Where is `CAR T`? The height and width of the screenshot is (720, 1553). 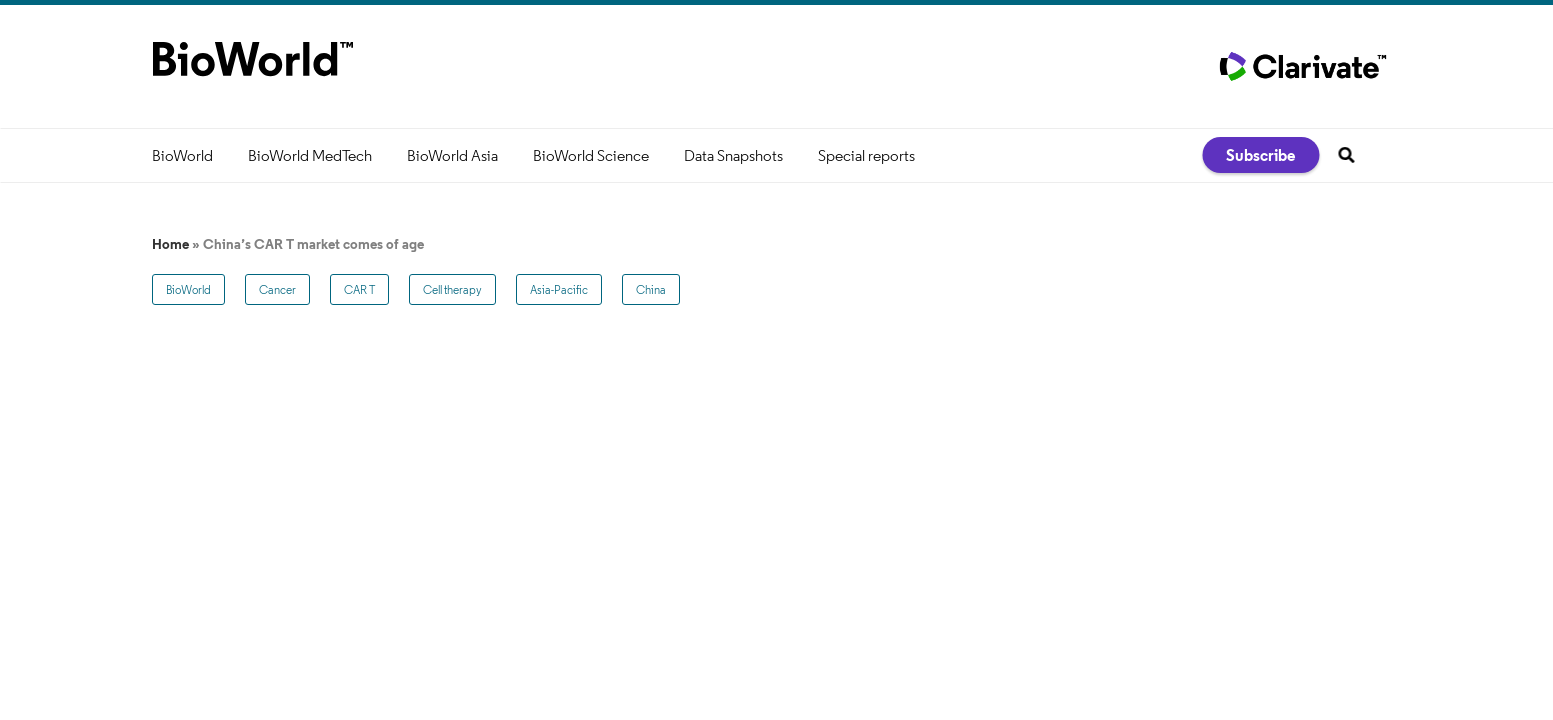
CAR T is located at coordinates (359, 289).